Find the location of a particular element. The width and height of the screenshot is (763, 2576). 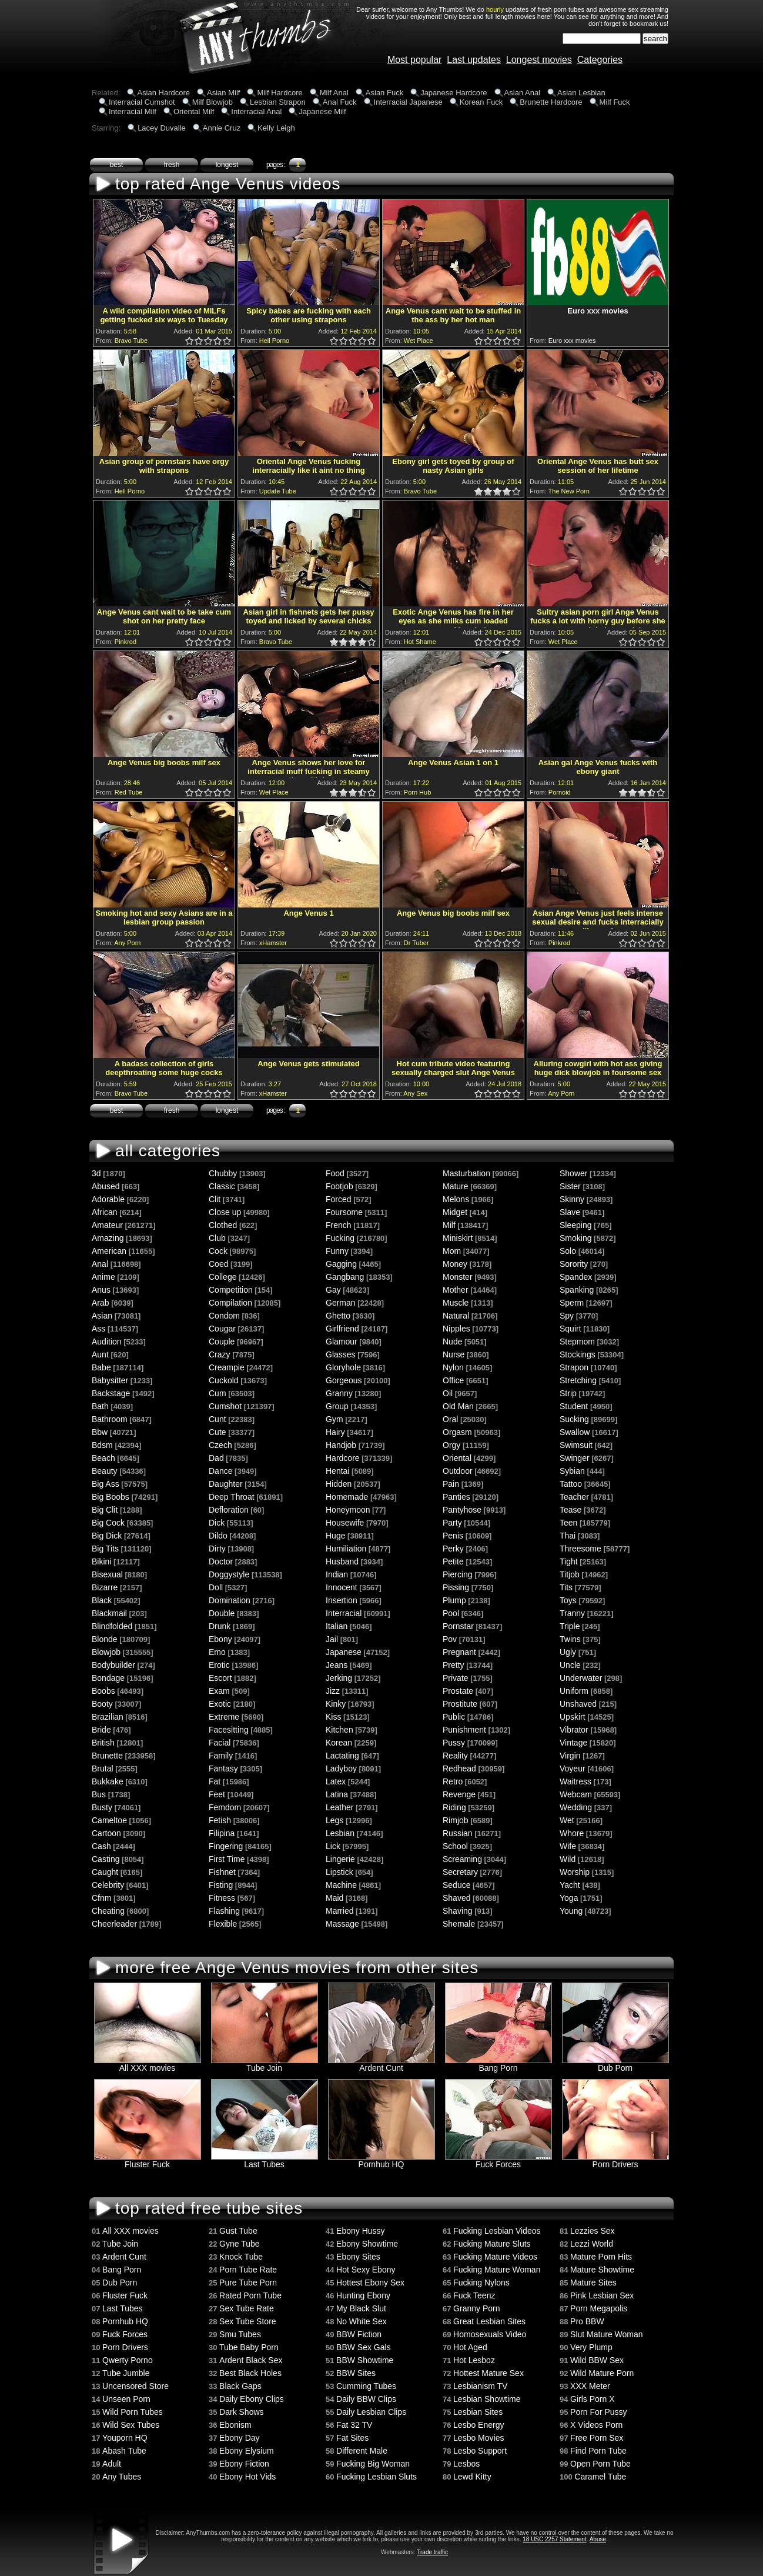

Uncensored Store is located at coordinates (135, 2386).